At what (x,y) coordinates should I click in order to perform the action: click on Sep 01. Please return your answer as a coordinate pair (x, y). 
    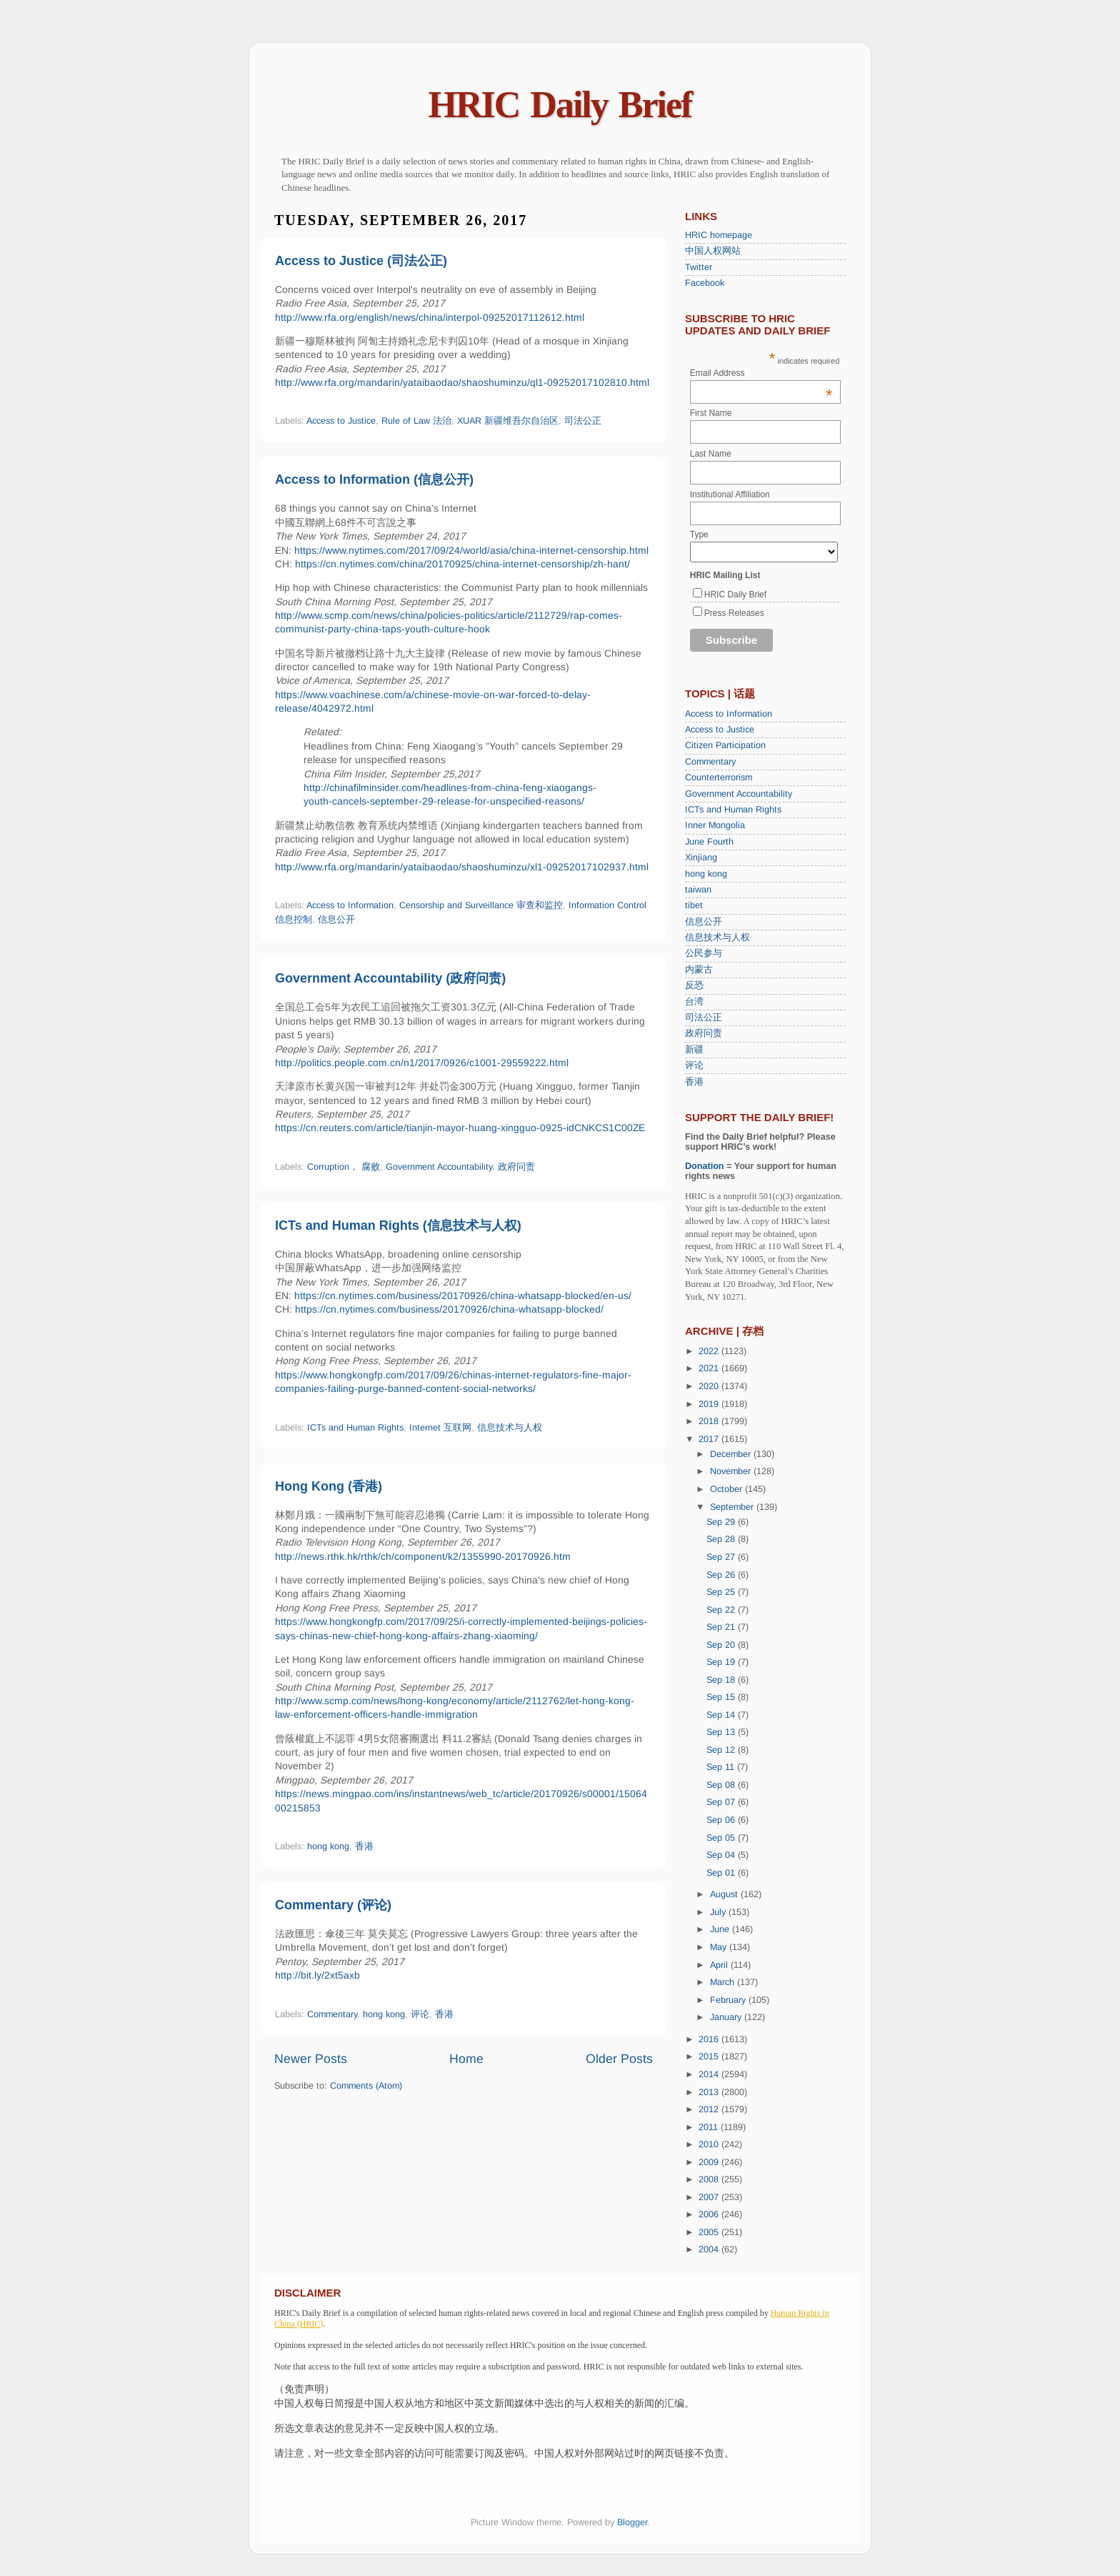
    Looking at the image, I should click on (722, 1873).